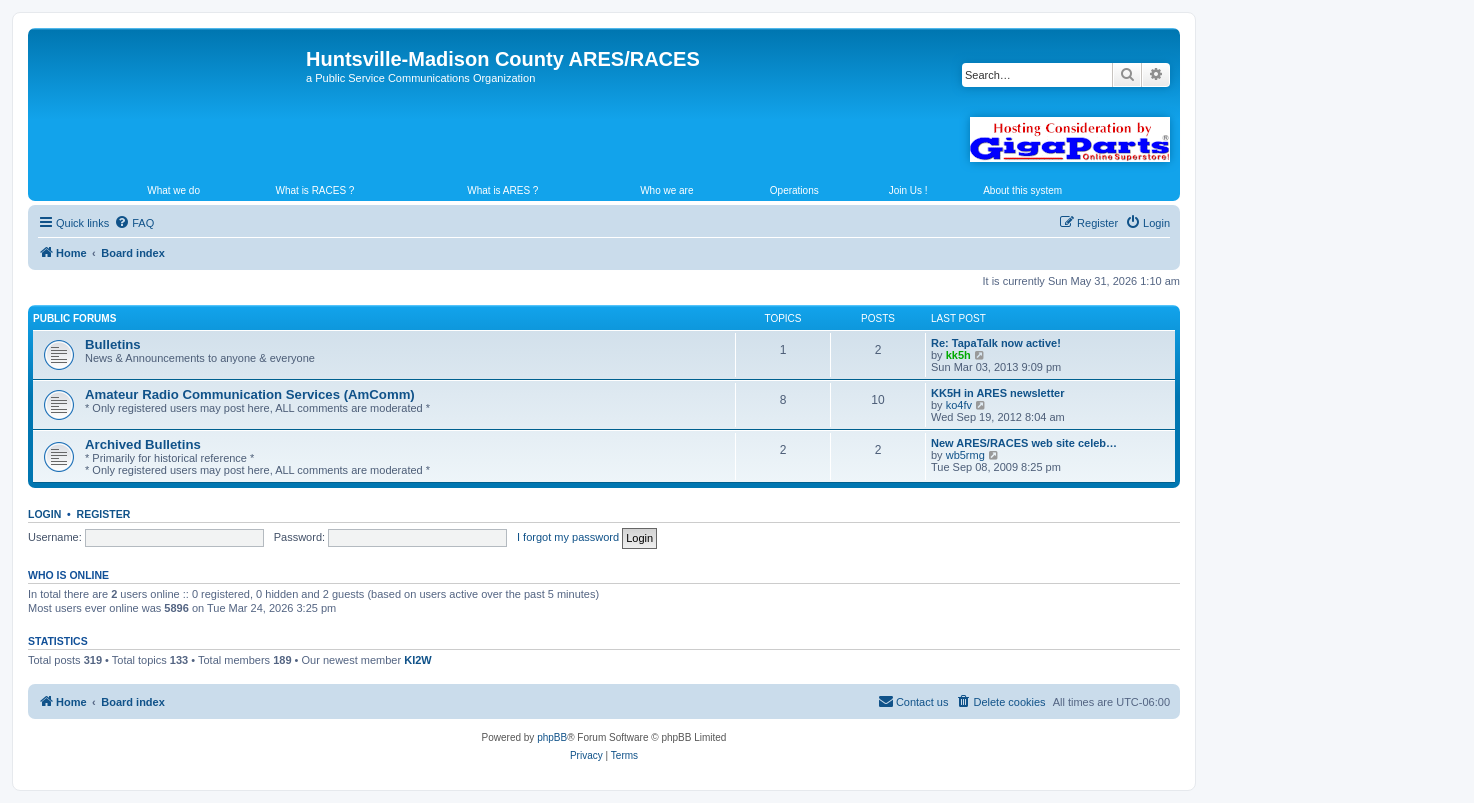 The height and width of the screenshot is (803, 1474). Describe the element at coordinates (418, 660) in the screenshot. I see `KI2W` at that location.